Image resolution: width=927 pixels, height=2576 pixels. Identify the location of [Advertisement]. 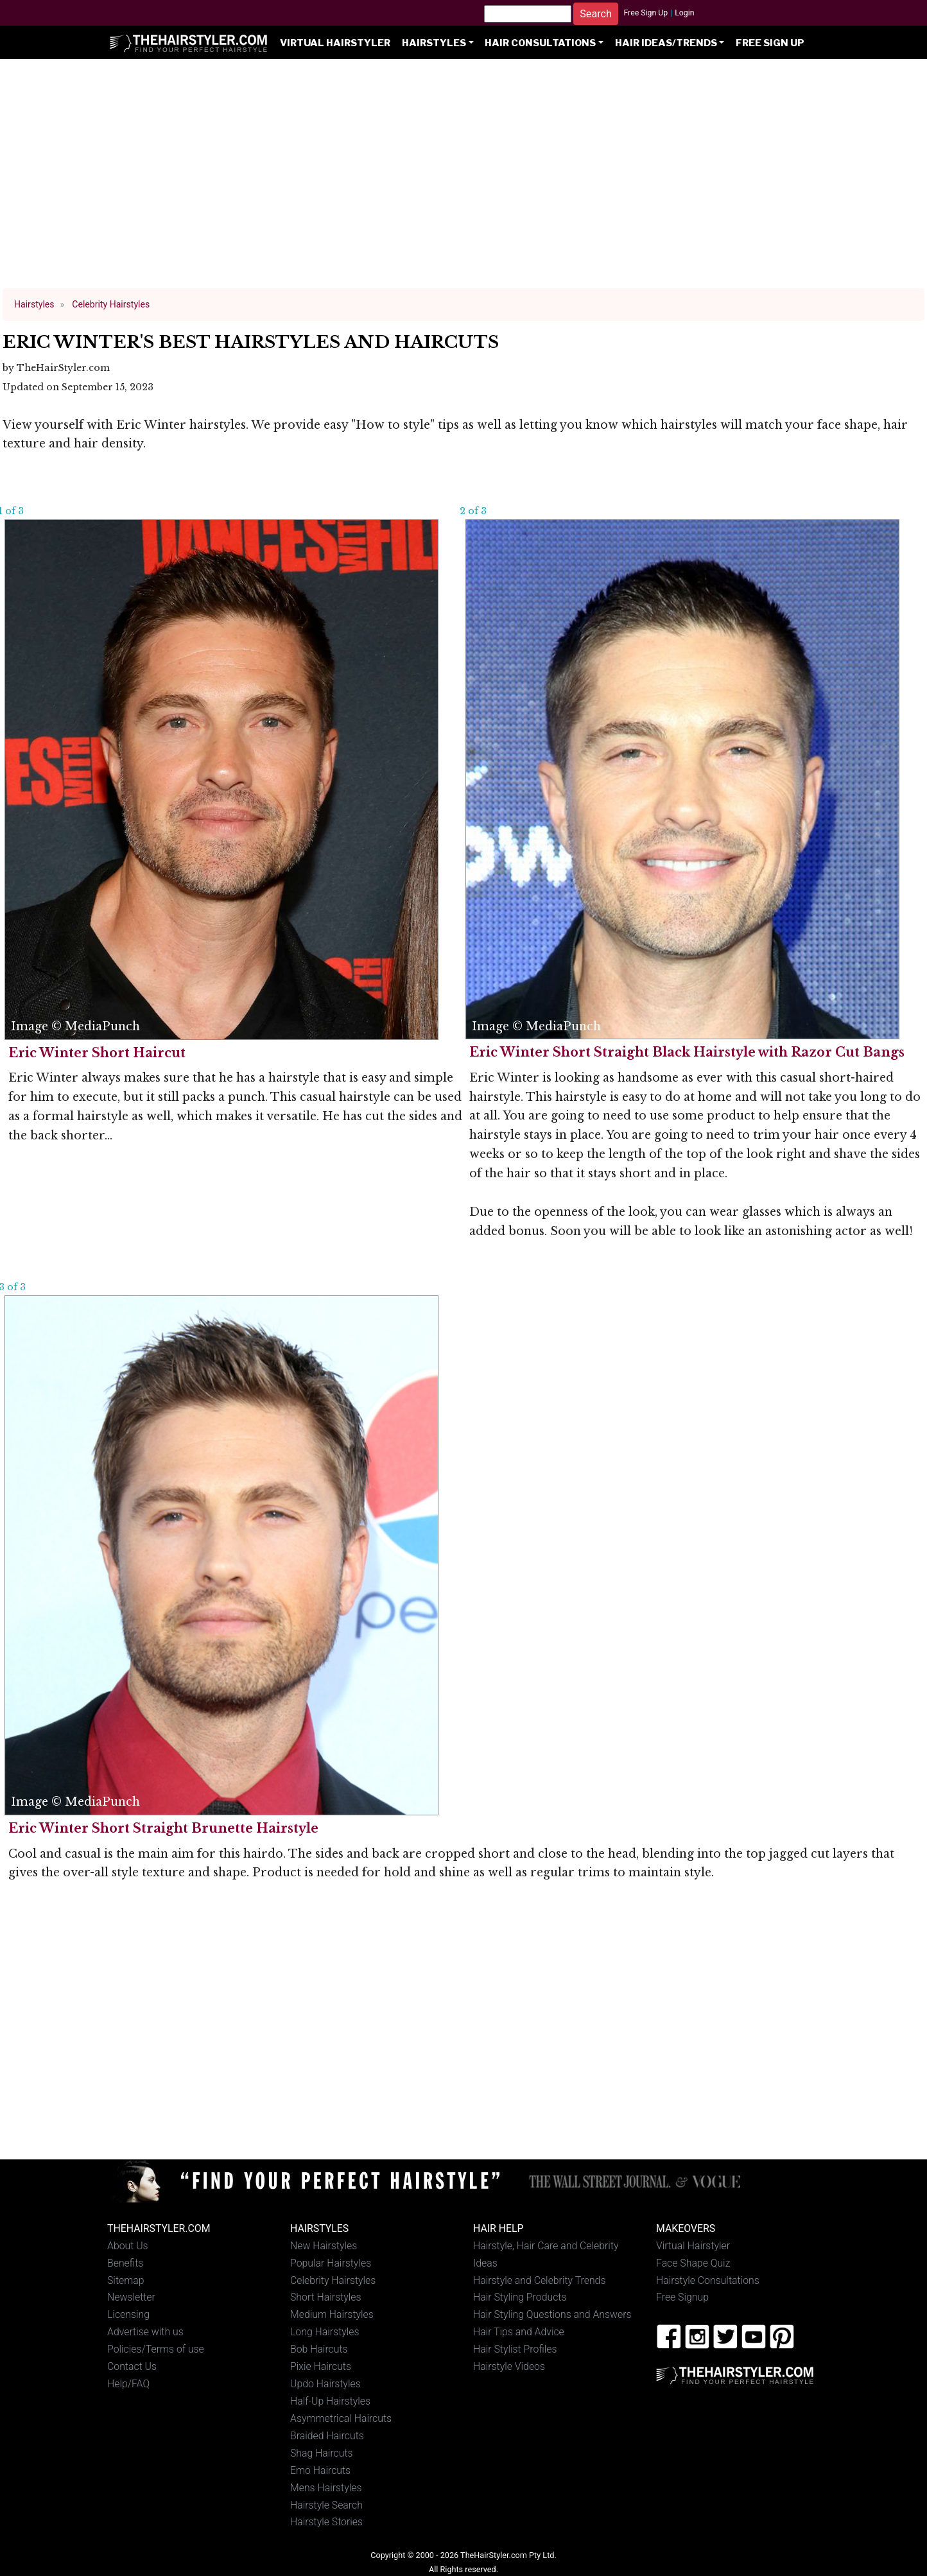
(463, 180).